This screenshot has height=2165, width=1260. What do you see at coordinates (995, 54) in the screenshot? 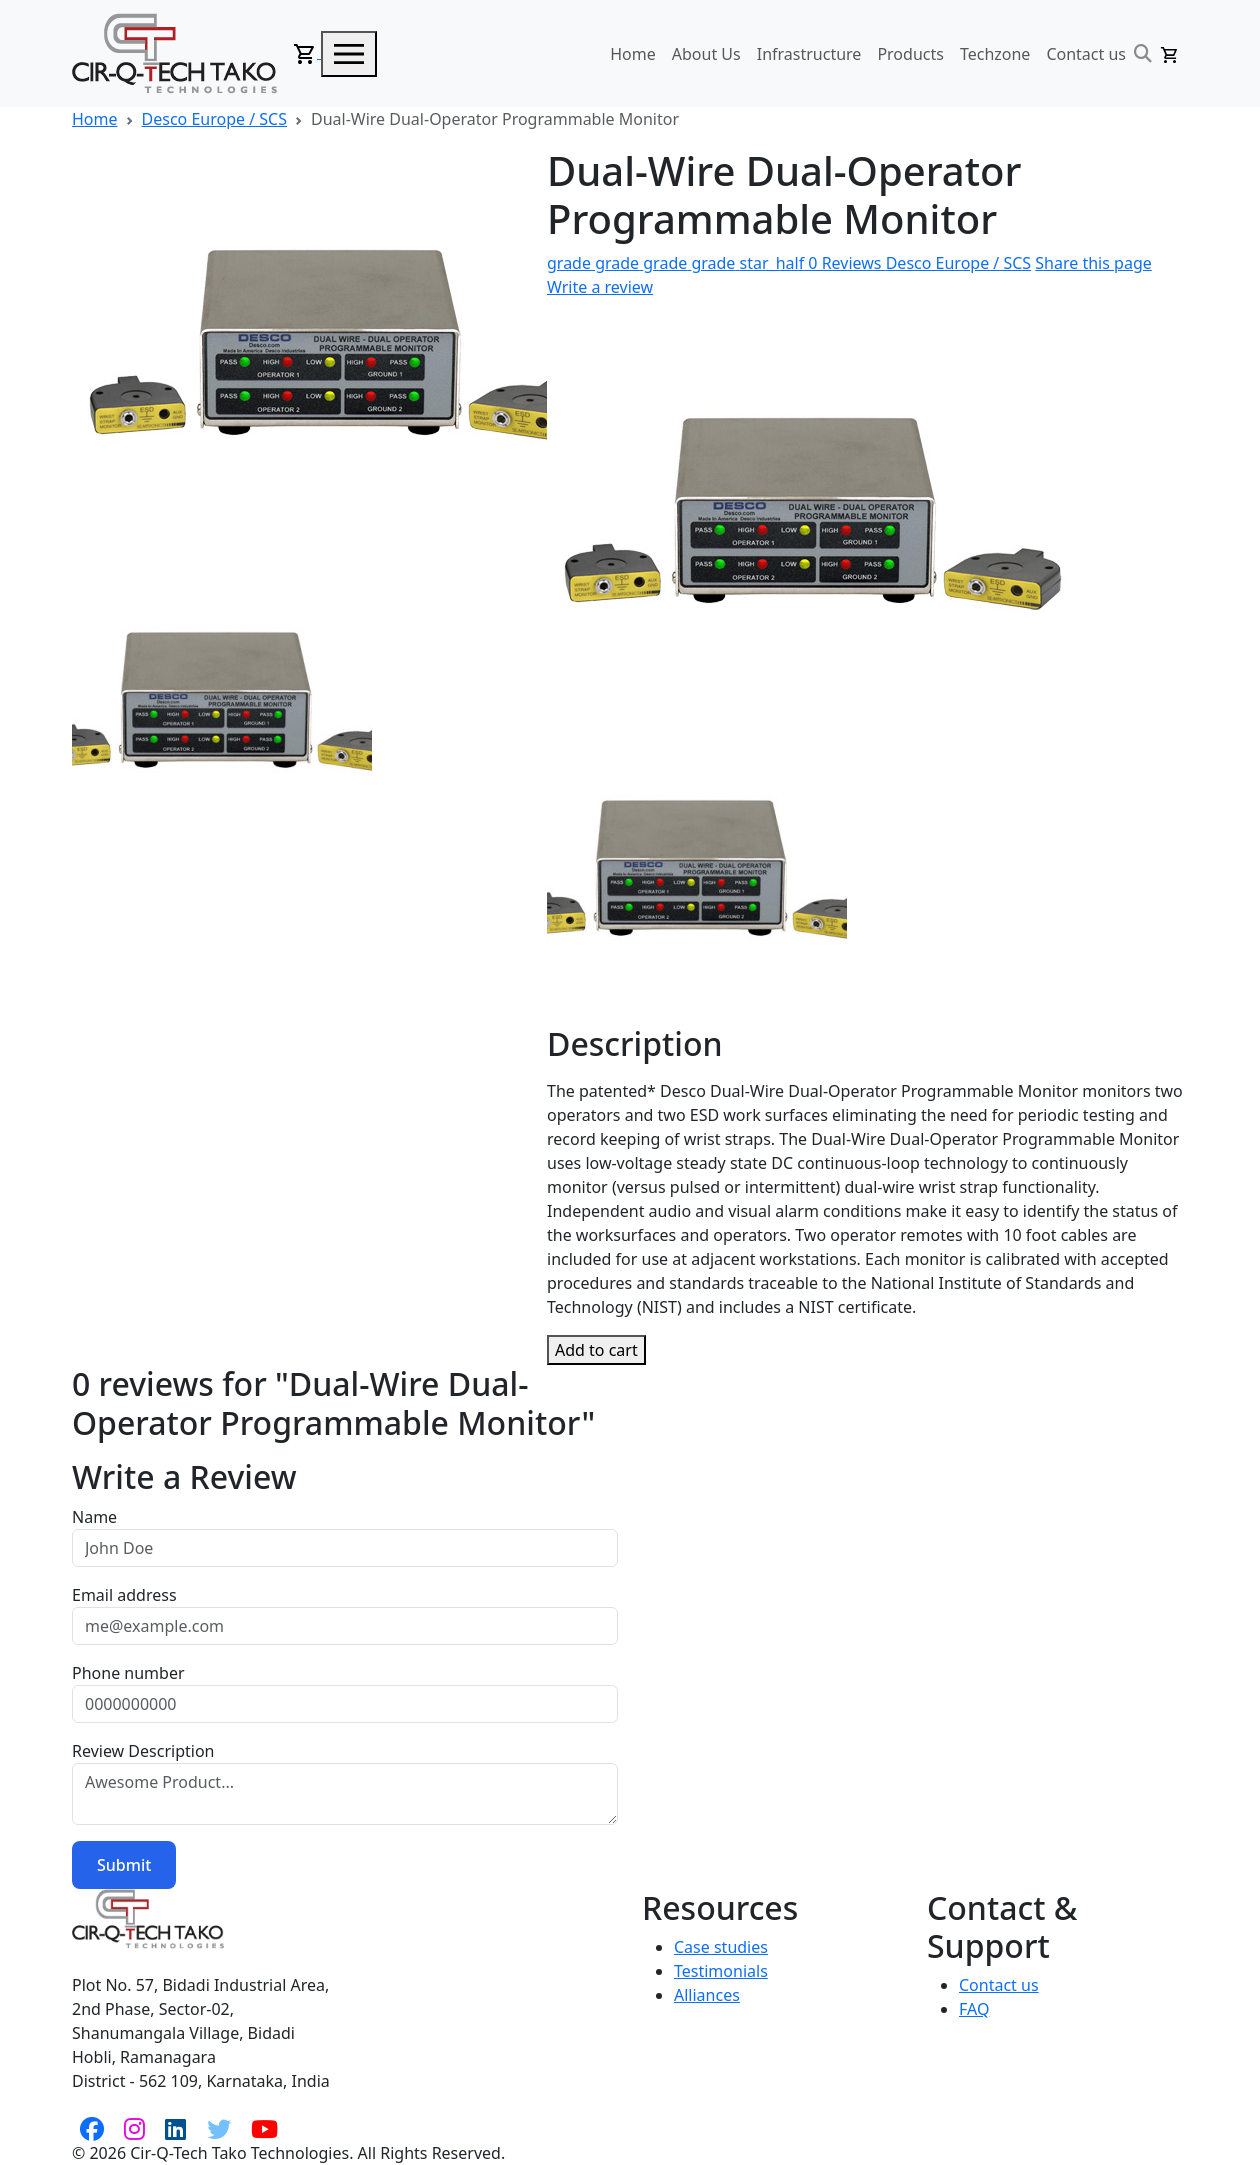
I see `Techzone [button]` at bounding box center [995, 54].